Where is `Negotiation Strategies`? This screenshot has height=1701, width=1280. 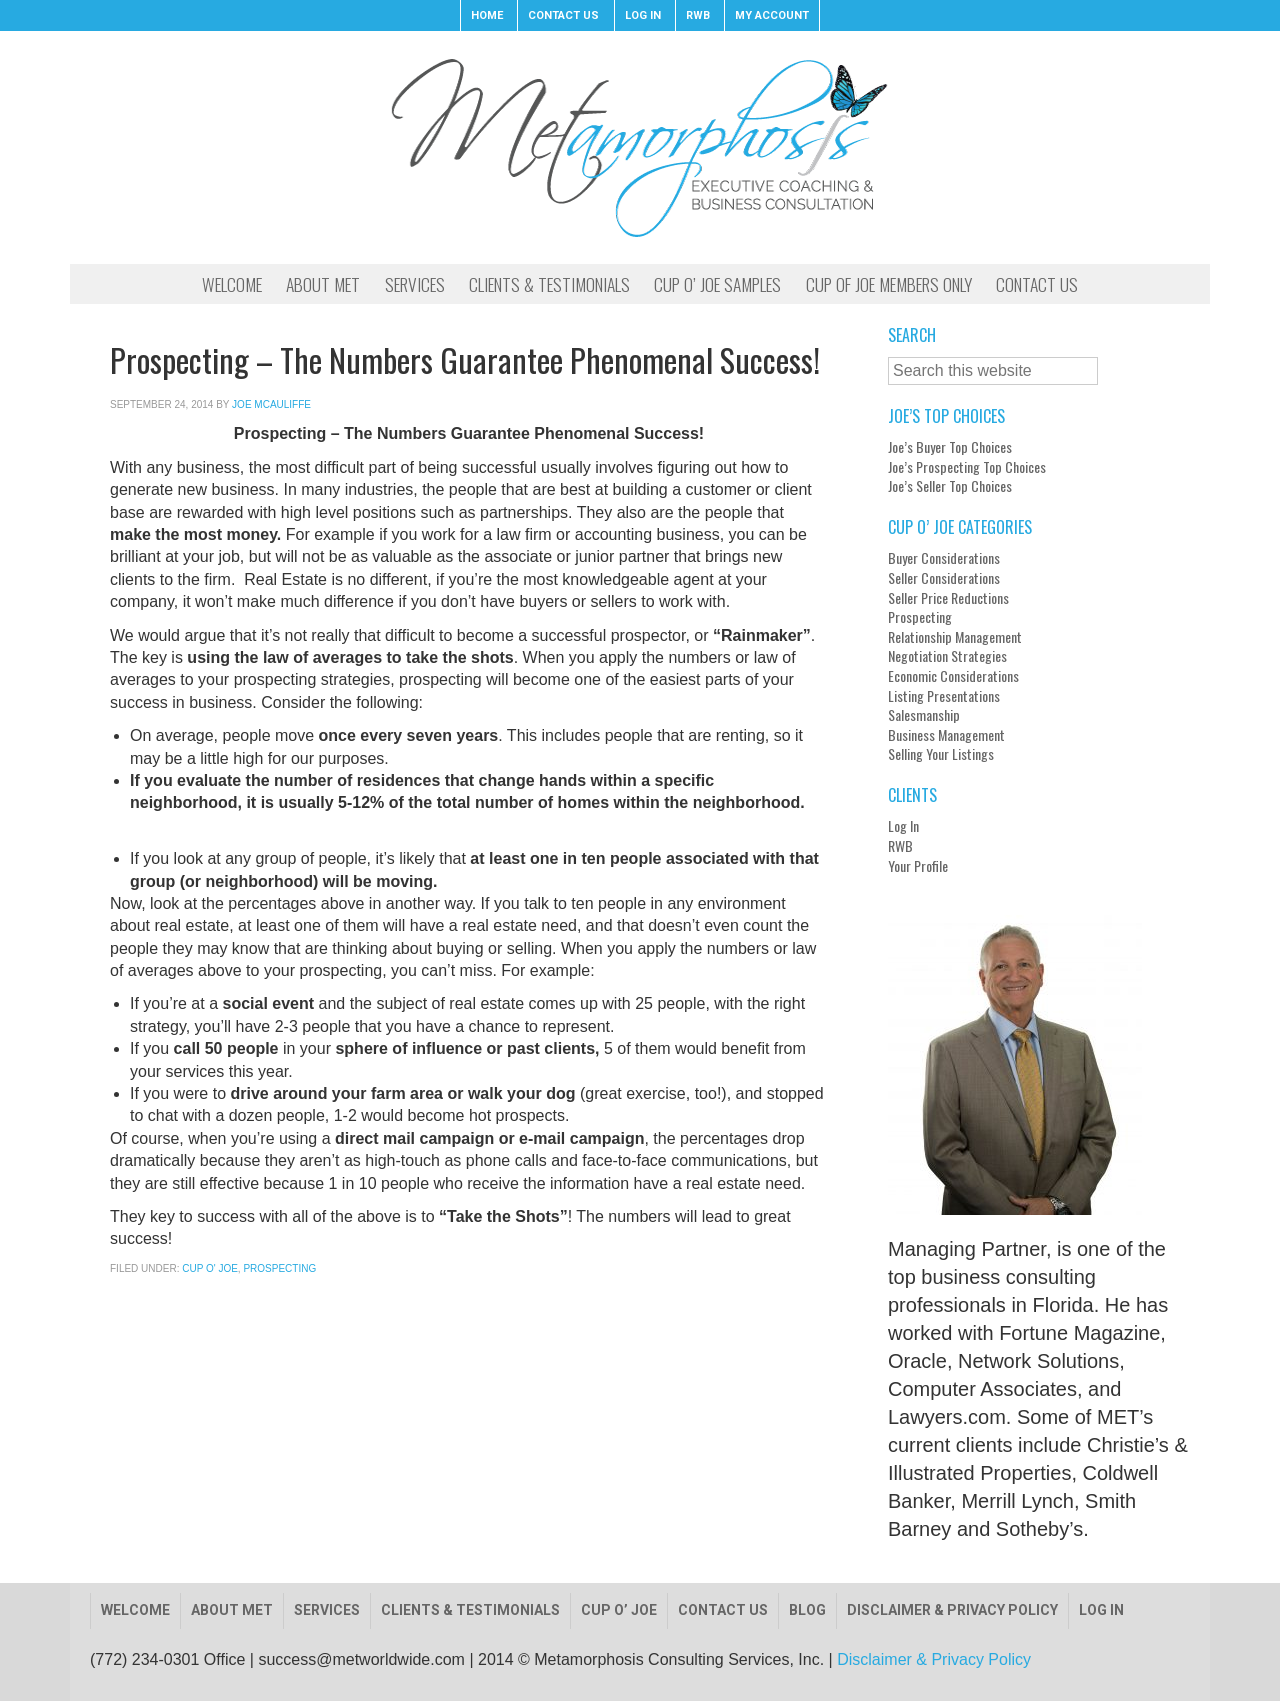 Negotiation Strategies is located at coordinates (947, 656).